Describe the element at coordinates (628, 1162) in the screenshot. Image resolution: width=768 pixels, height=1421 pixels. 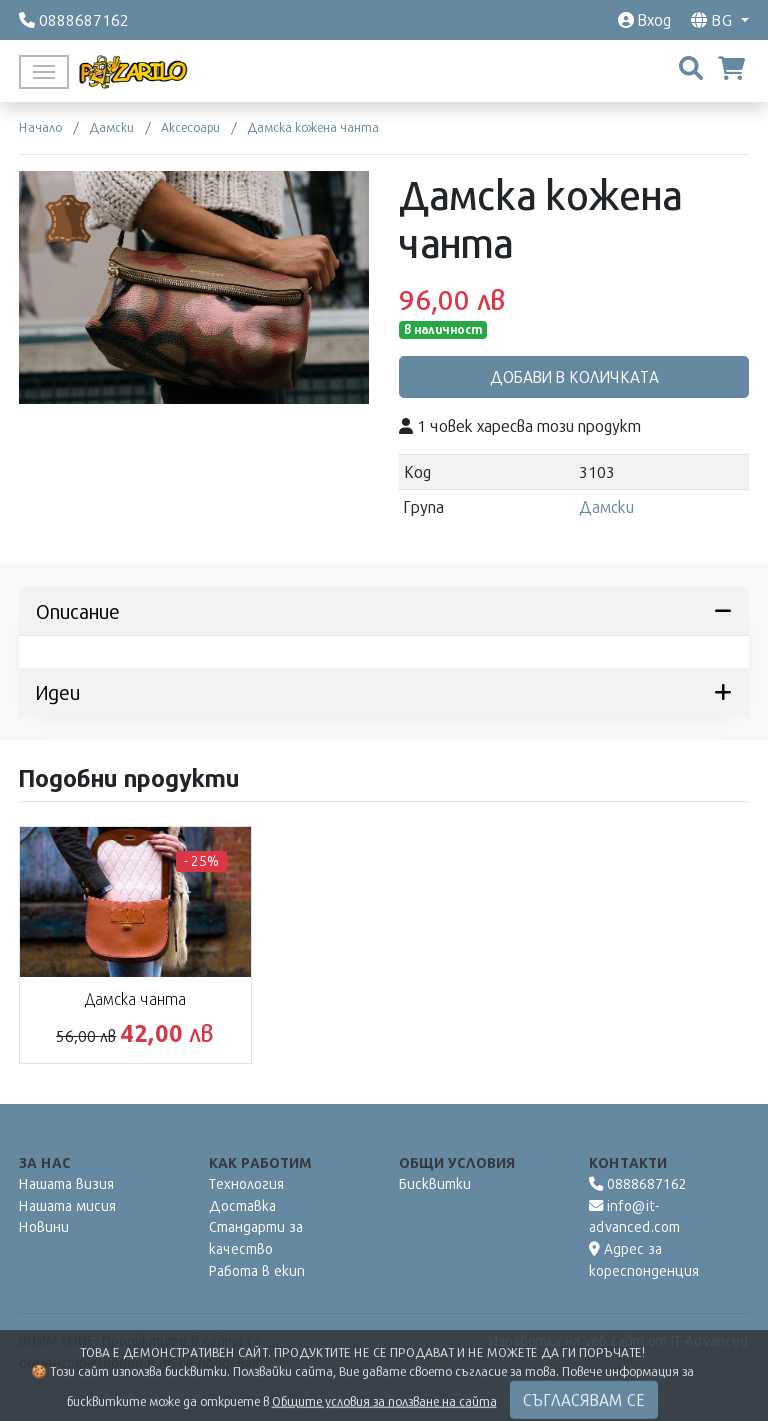
I see `Контакти` at that location.